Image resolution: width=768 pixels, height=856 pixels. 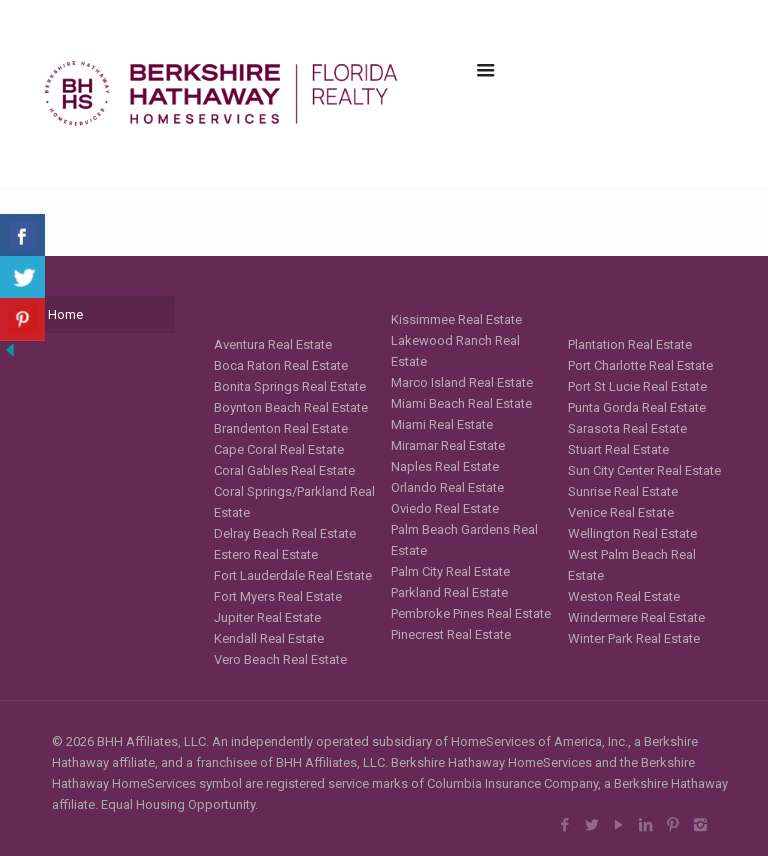 I want to click on Oviedo Real Estate, so click(x=445, y=508).